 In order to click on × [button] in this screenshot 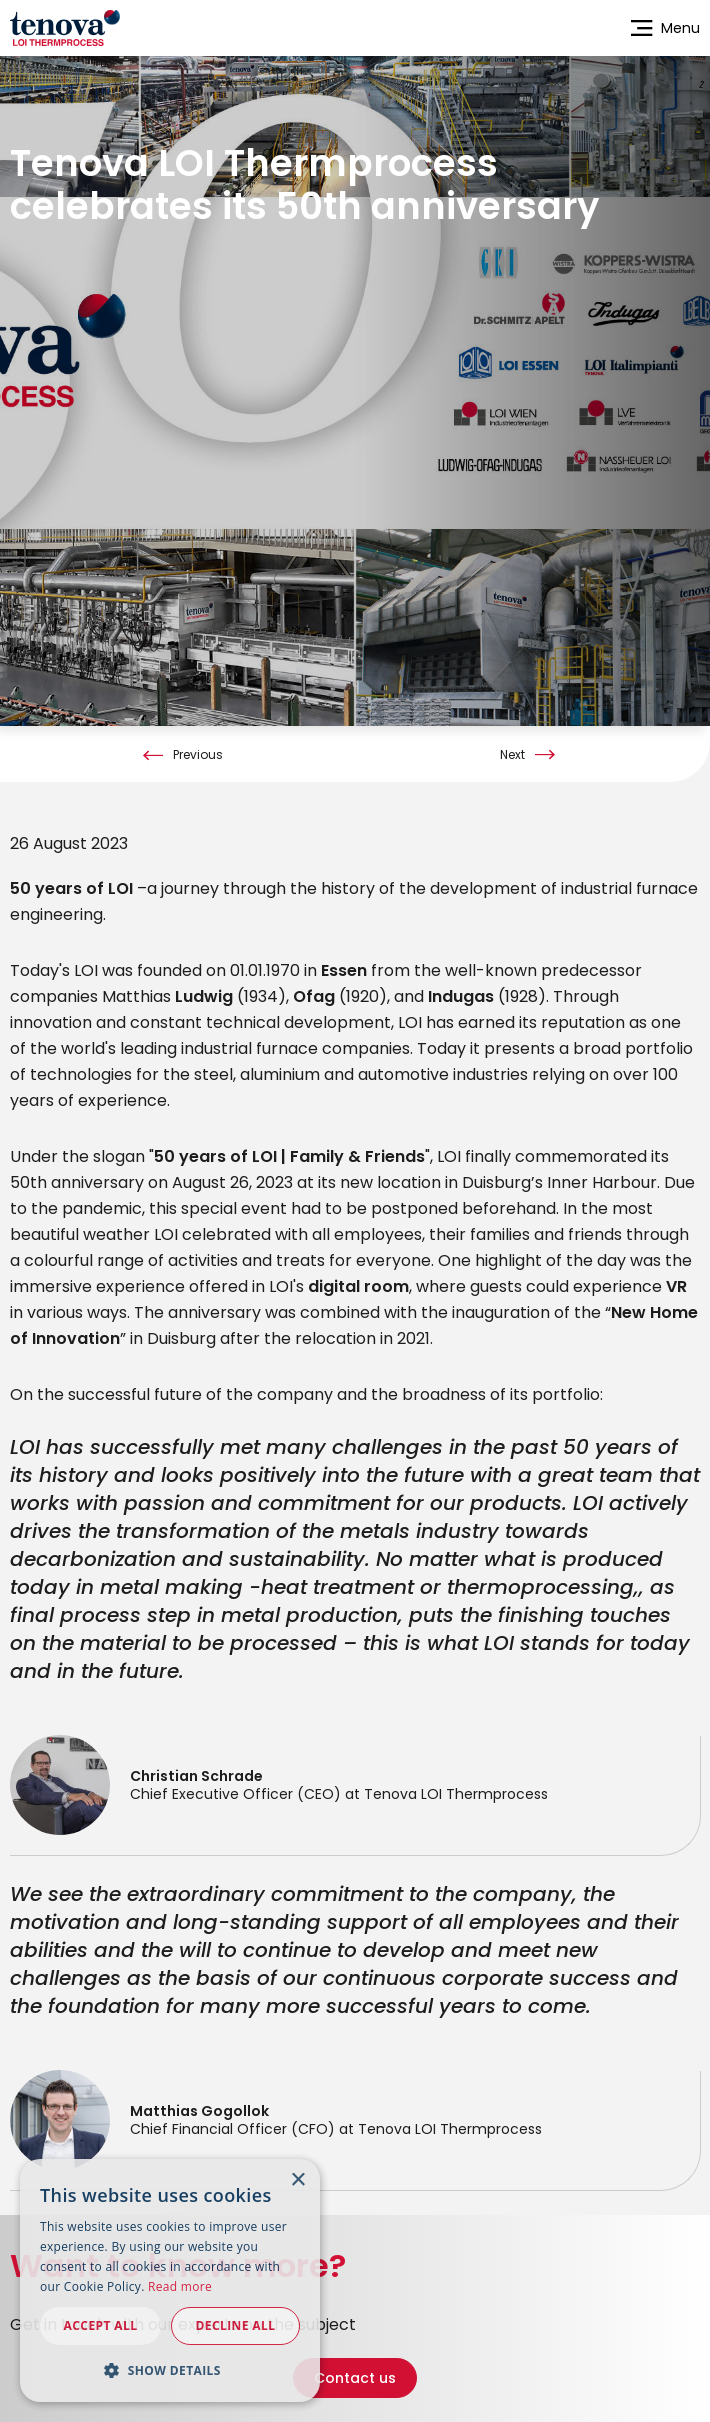, I will do `click(297, 2180)`.